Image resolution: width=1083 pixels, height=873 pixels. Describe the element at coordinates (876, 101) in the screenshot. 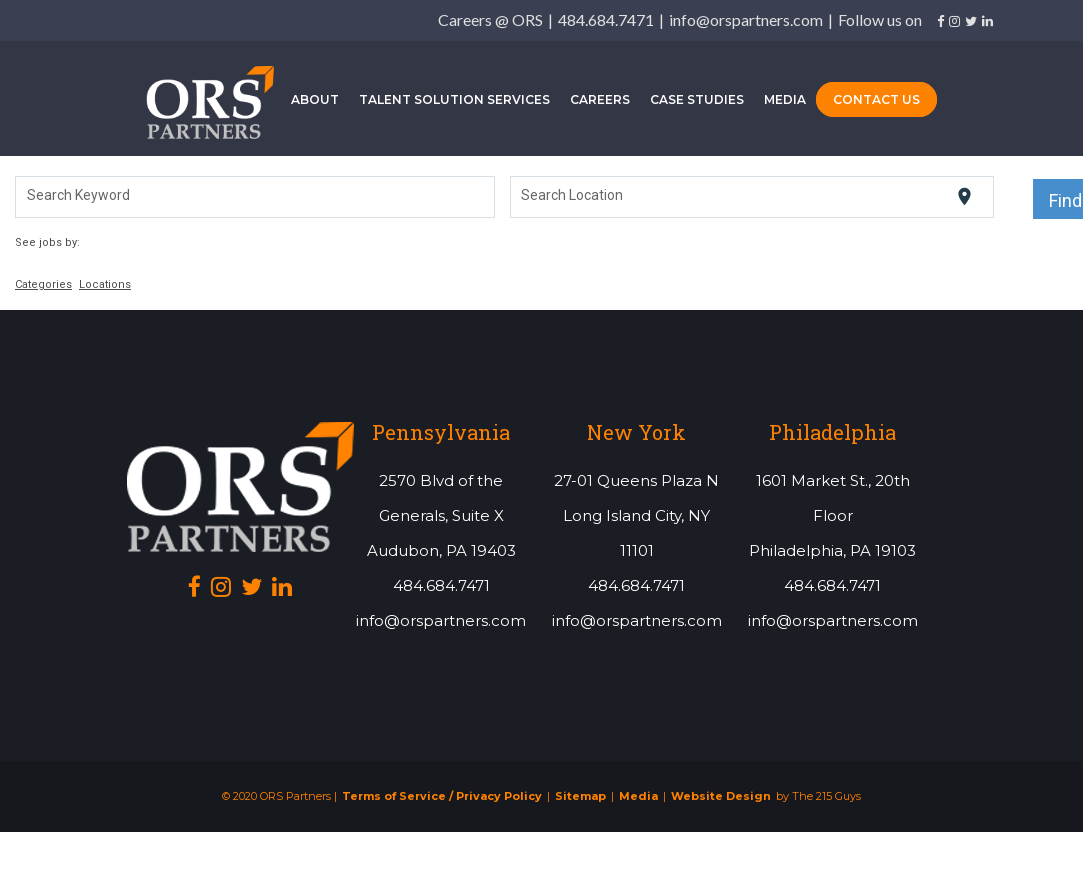

I see `Contact Us` at that location.